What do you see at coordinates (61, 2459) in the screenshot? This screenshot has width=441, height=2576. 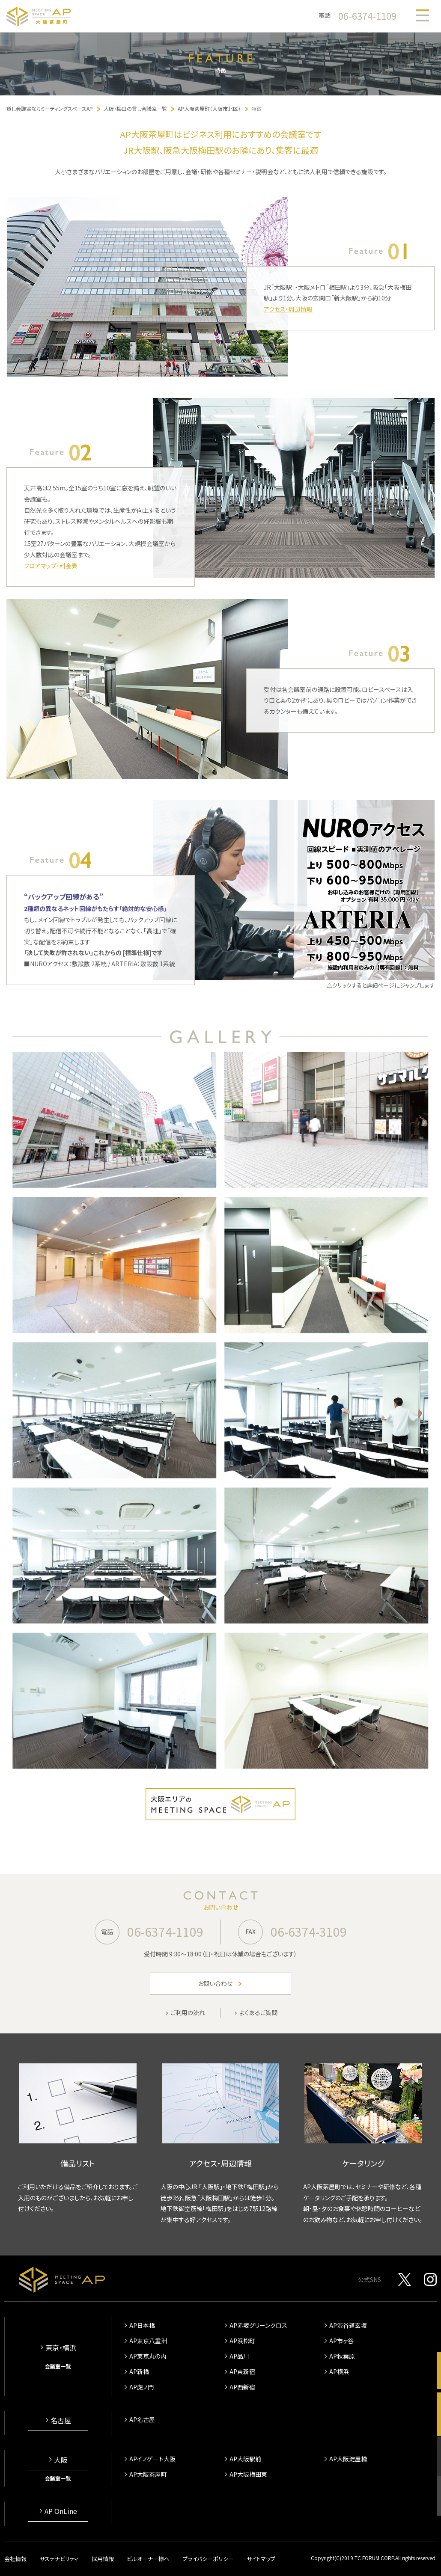 I see `大阪` at bounding box center [61, 2459].